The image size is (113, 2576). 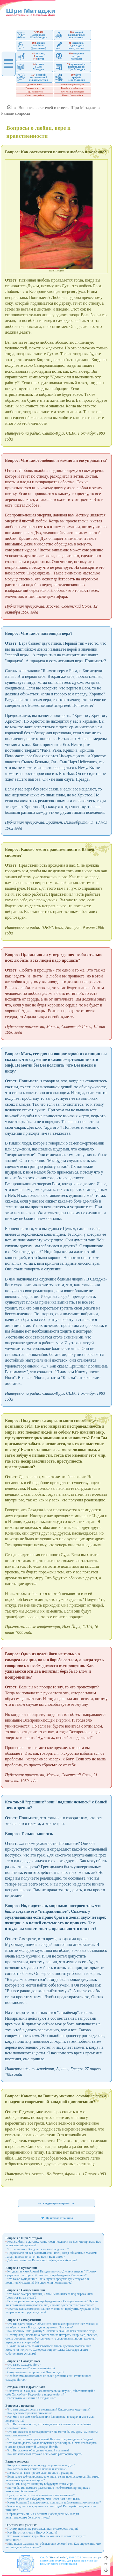 I want to click on Социальная работа, so click(x=34, y=95).